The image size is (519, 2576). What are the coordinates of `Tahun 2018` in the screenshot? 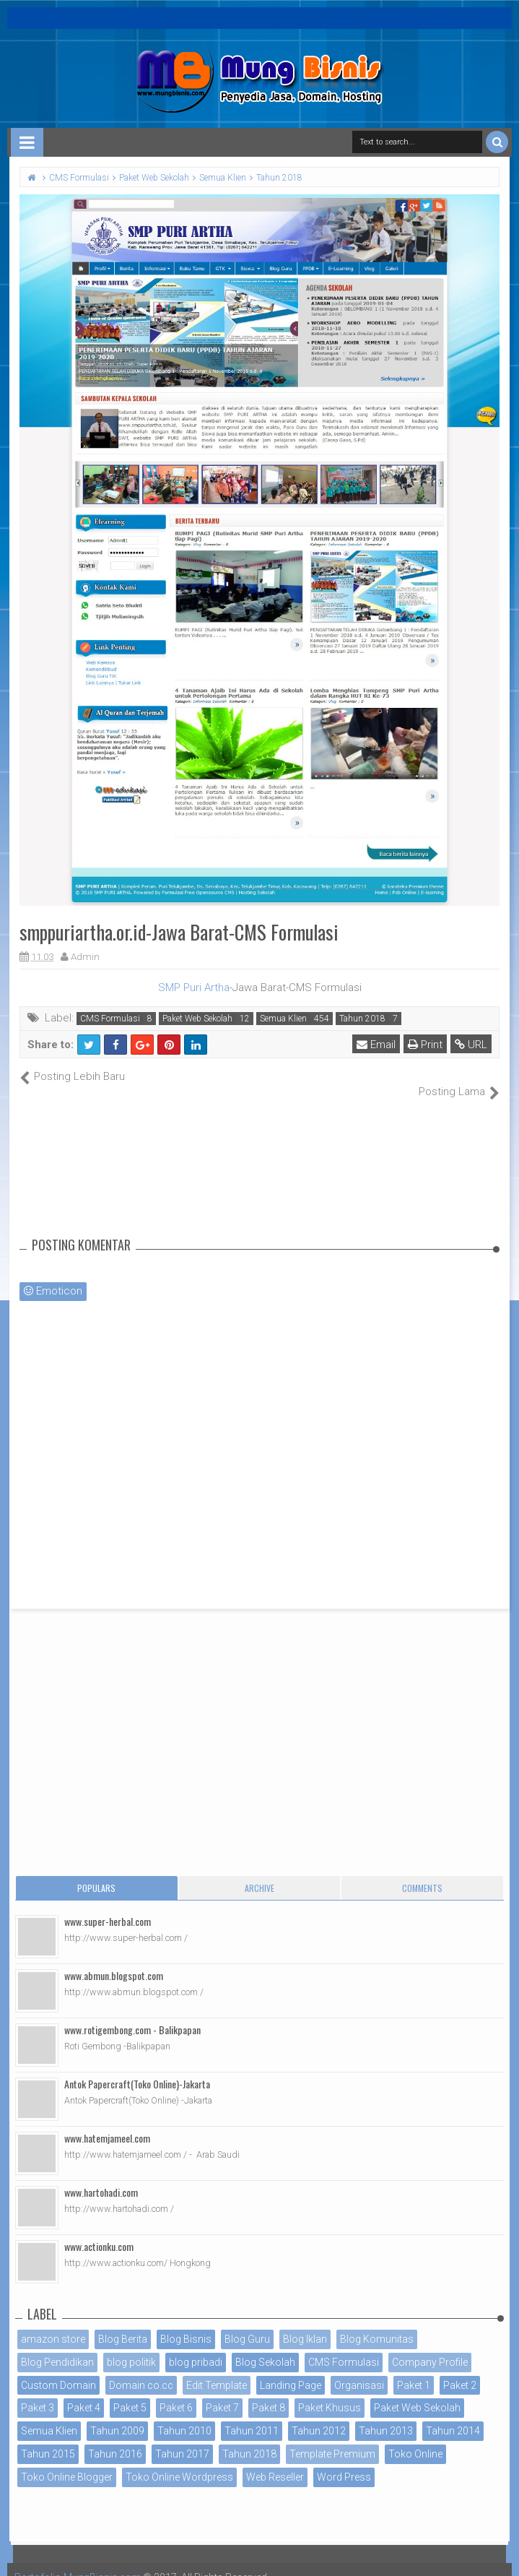 It's located at (362, 1018).